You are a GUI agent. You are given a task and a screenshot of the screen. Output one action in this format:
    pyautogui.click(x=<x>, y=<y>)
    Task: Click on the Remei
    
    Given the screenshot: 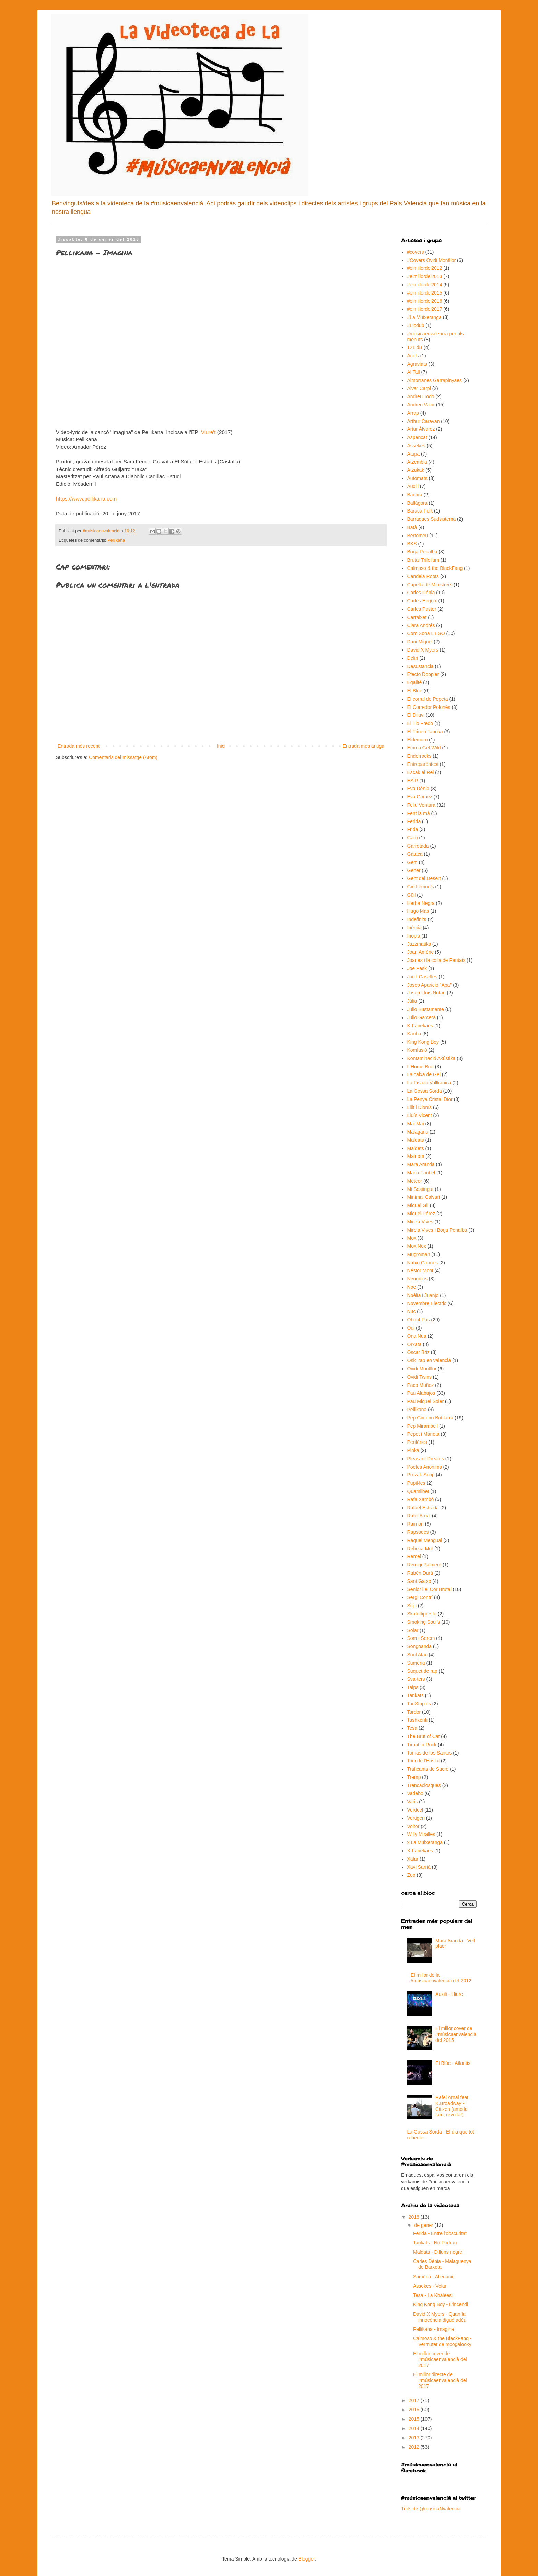 What is the action you would take?
    pyautogui.click(x=414, y=1556)
    